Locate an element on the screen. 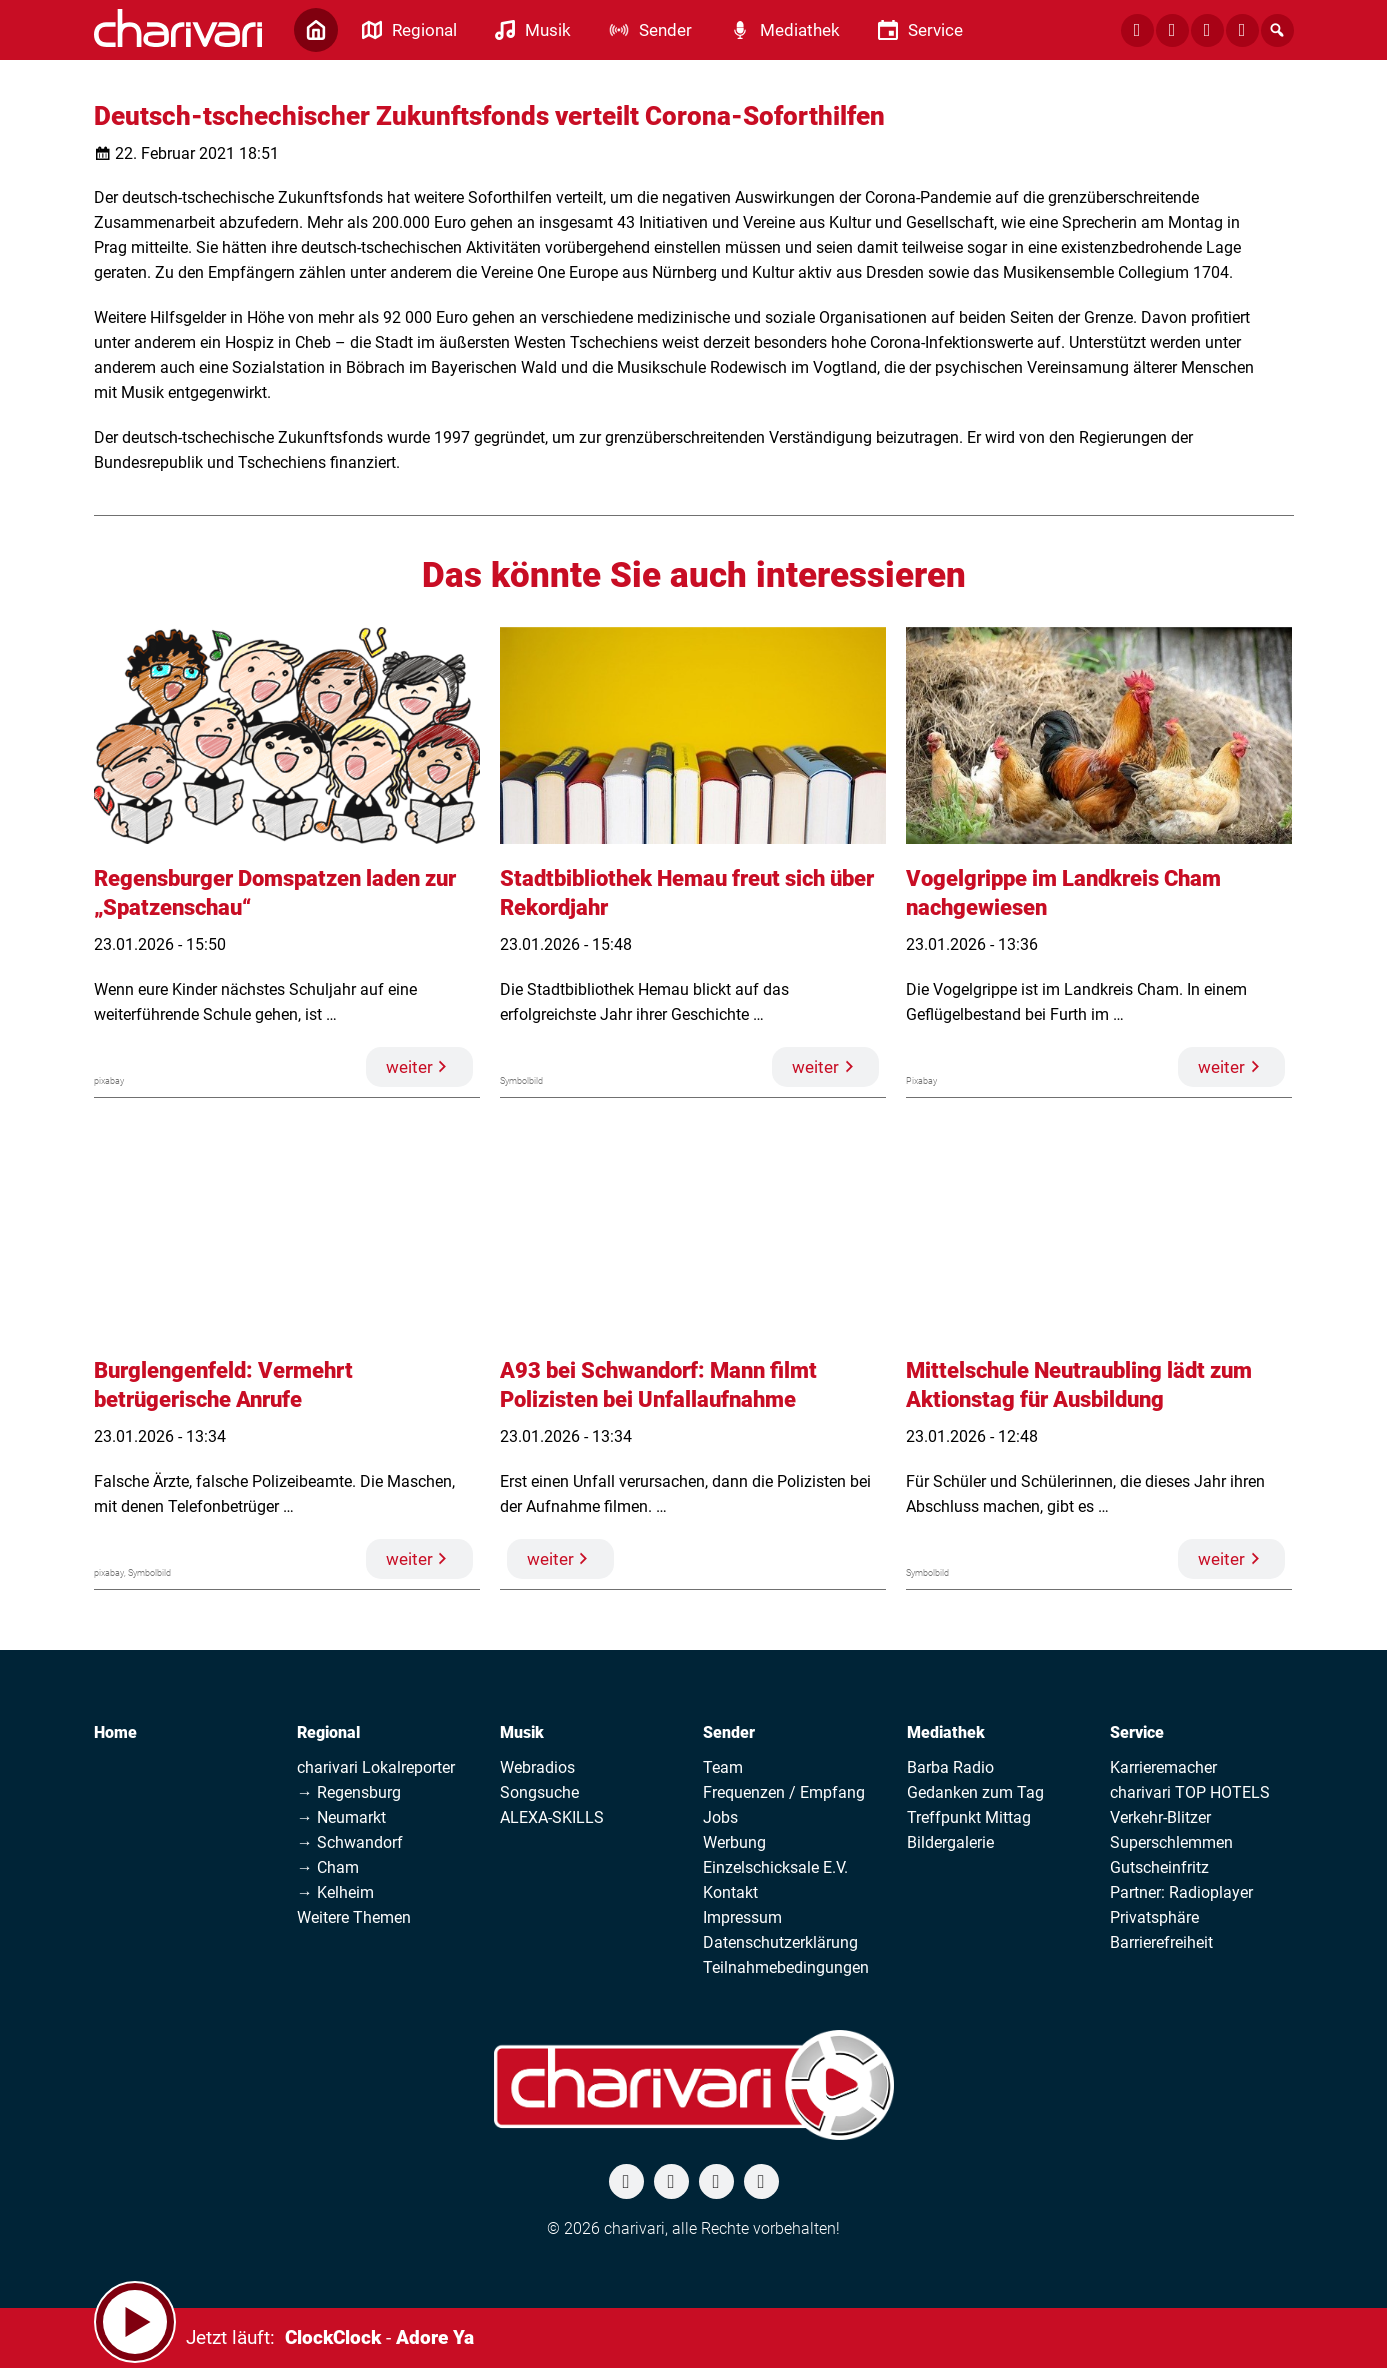 The height and width of the screenshot is (2368, 1387). charivari Lokalreporter is located at coordinates (376, 1767).